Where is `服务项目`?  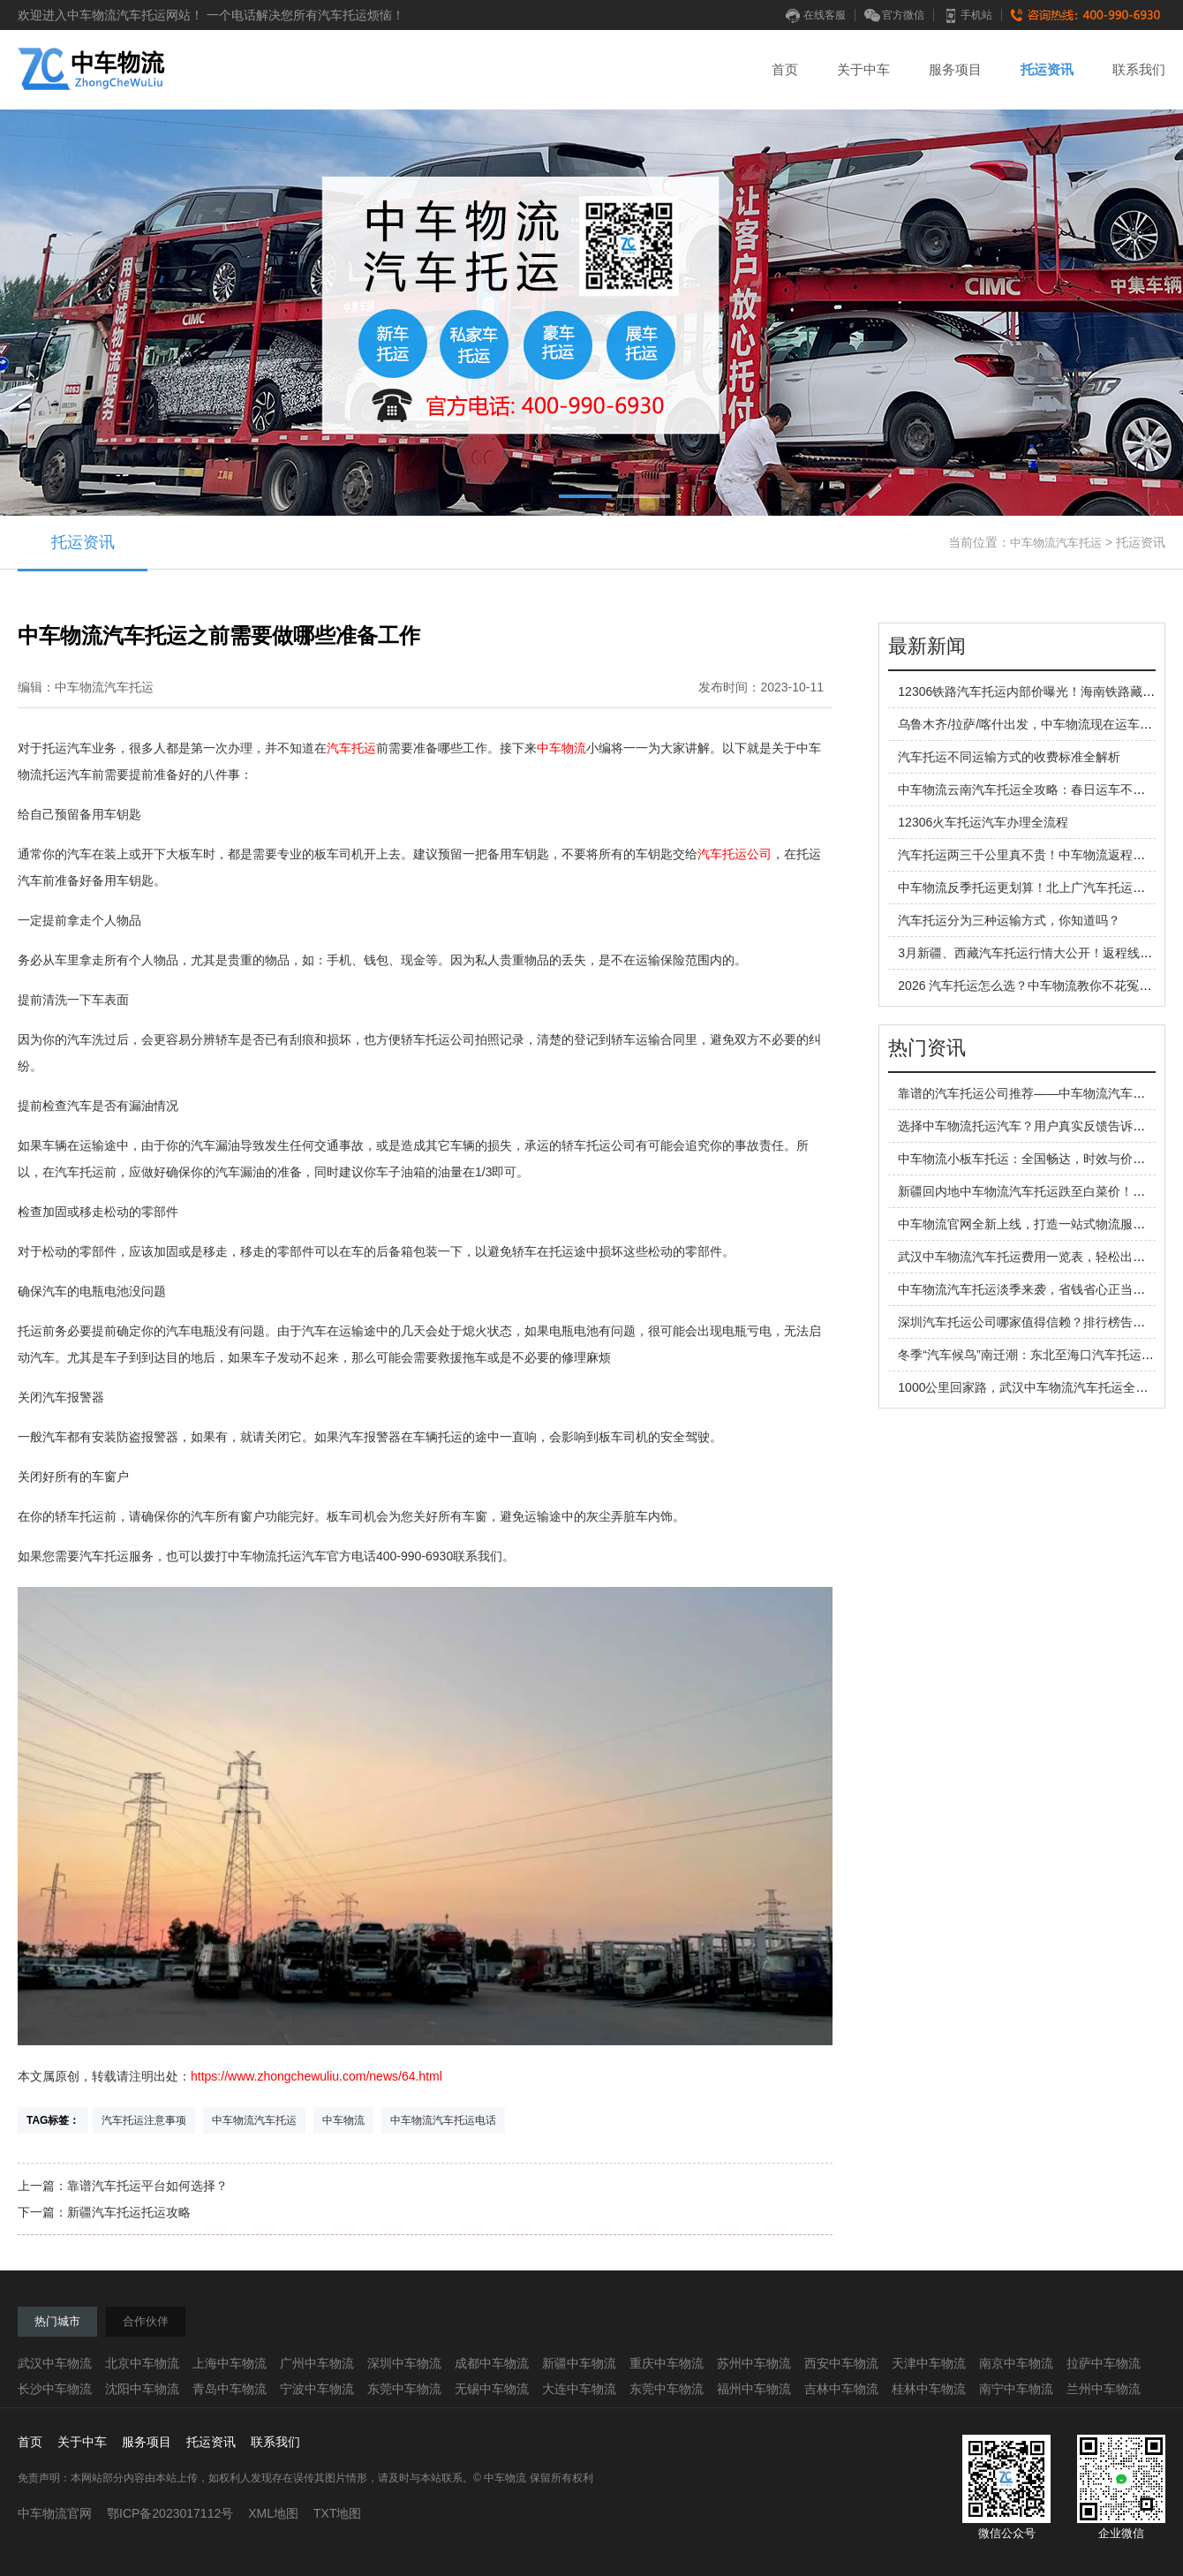
服务项目 is located at coordinates (955, 69).